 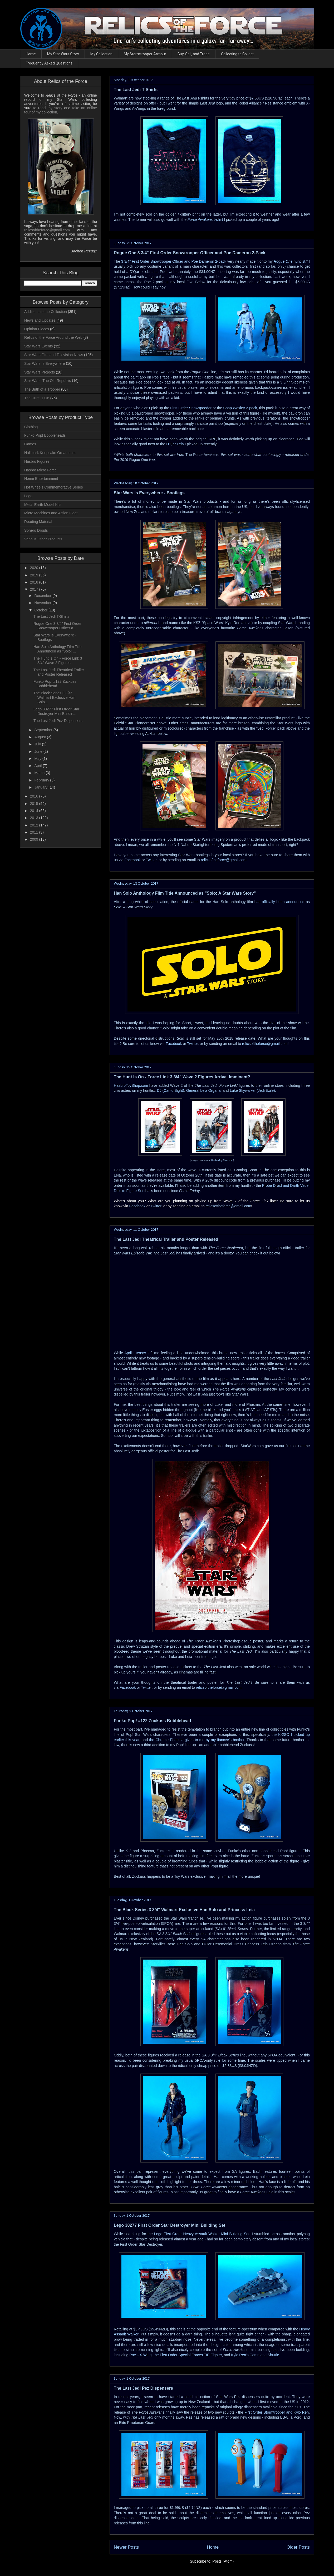 I want to click on D'Qar Leia, so click(x=175, y=444).